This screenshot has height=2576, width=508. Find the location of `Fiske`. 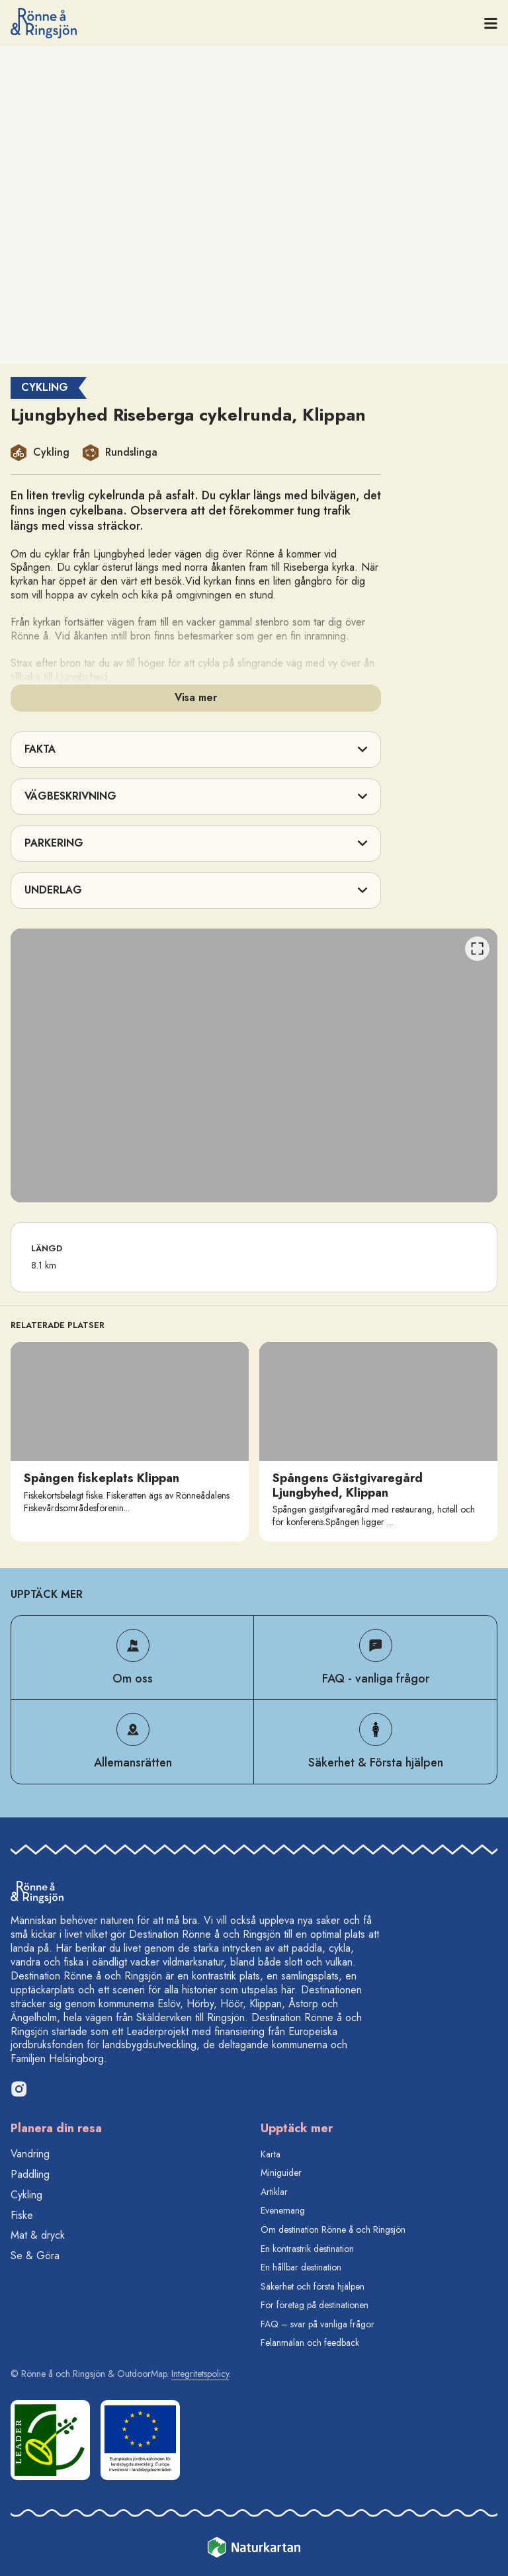

Fiske is located at coordinates (22, 2215).